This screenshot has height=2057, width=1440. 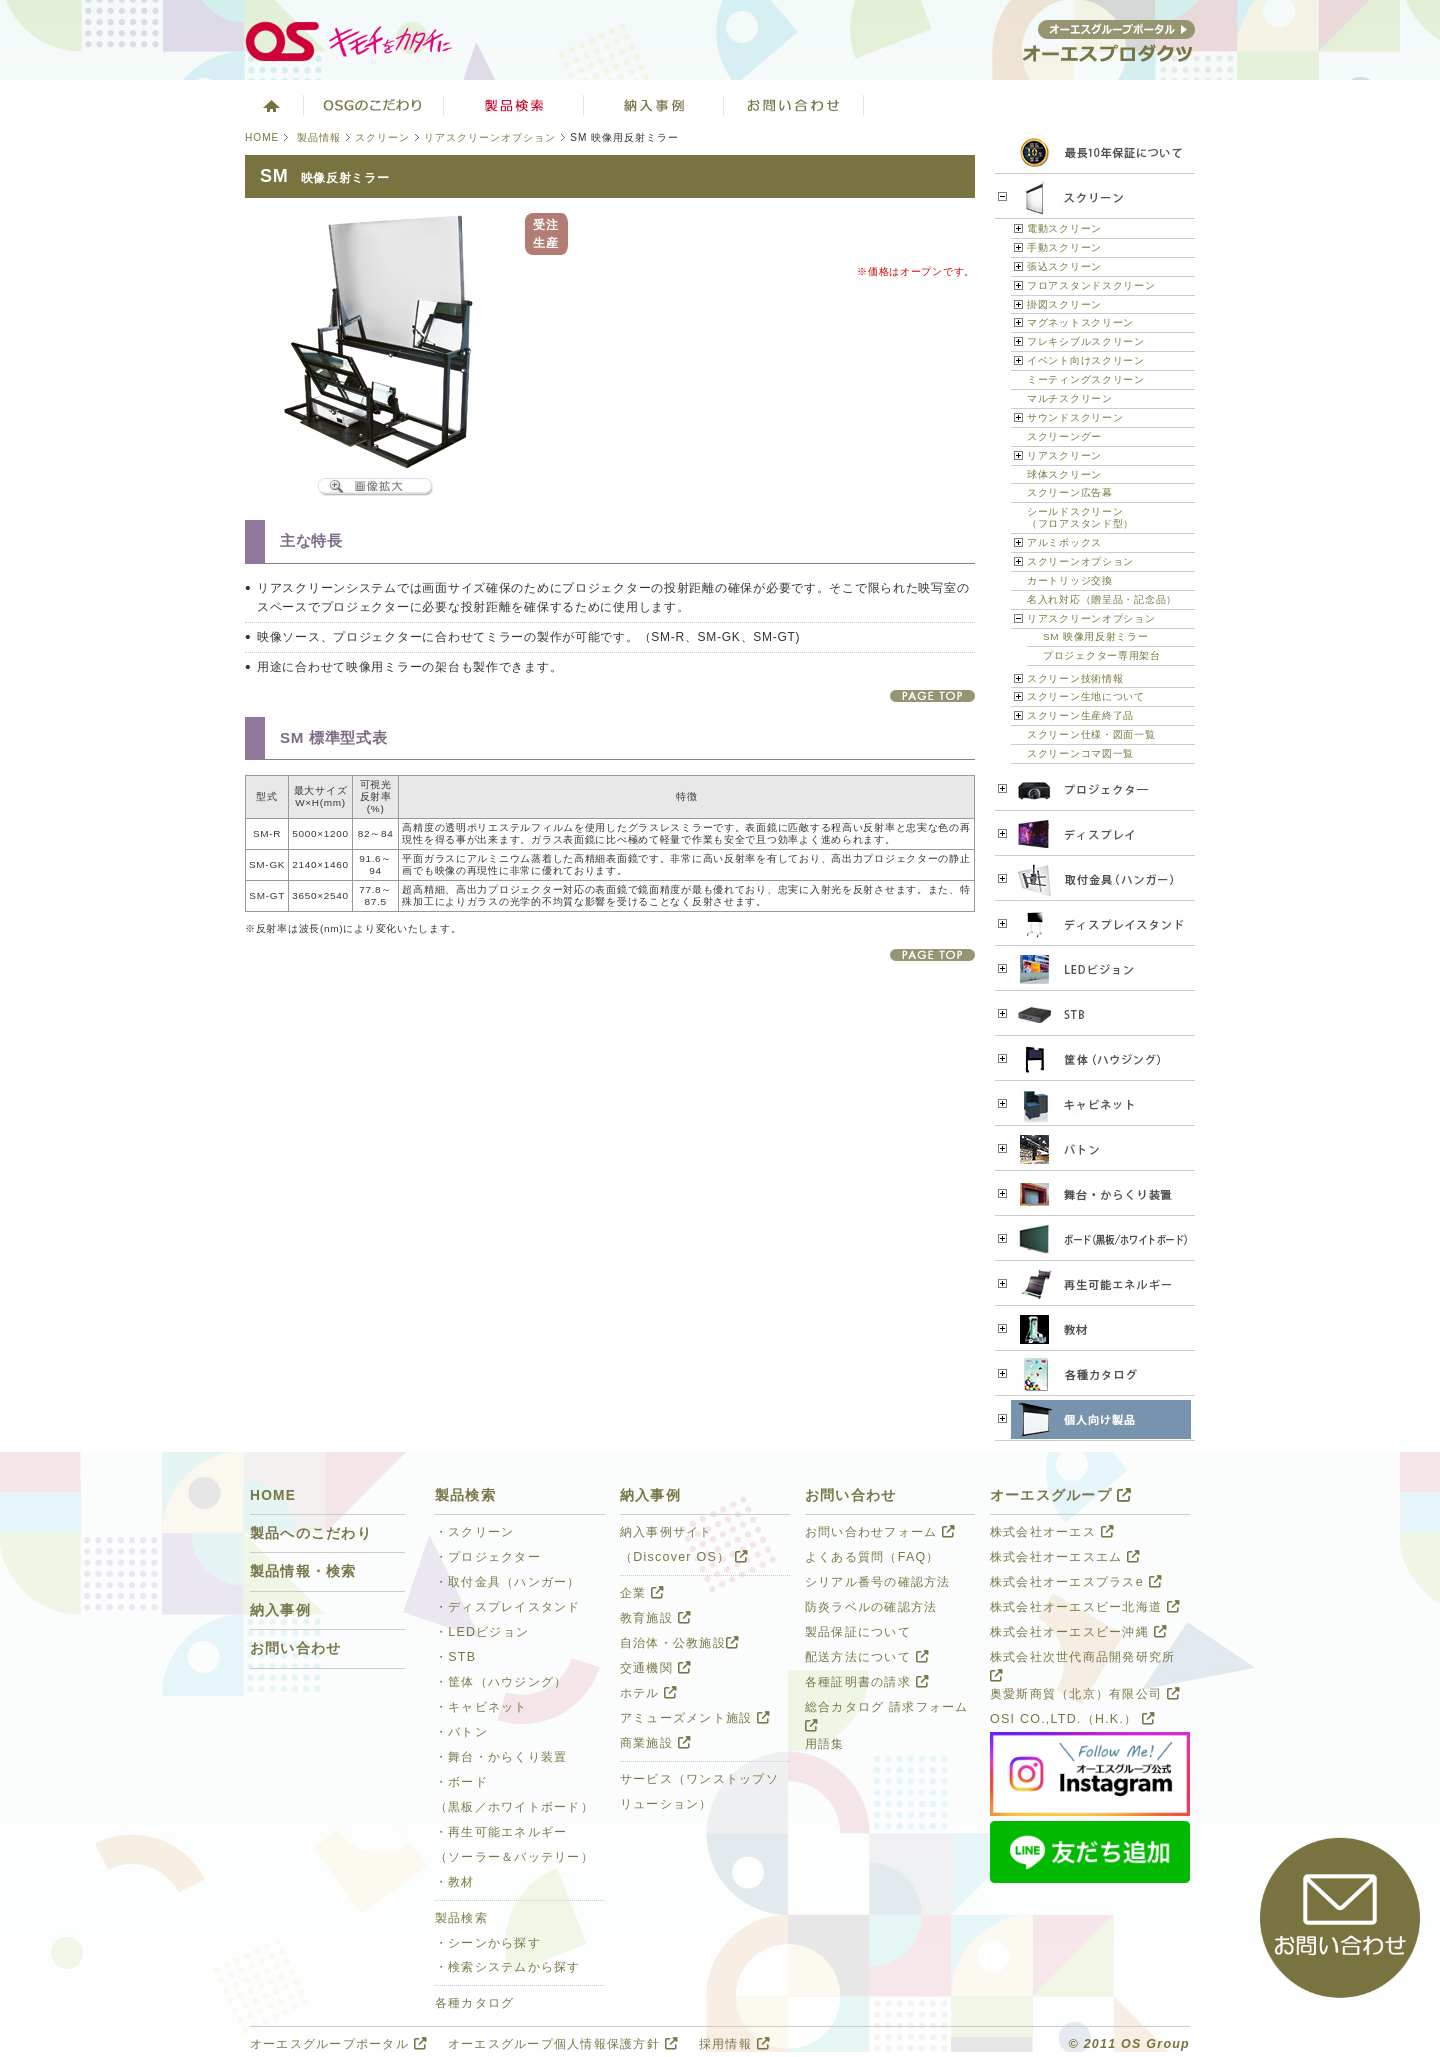 What do you see at coordinates (1064, 542) in the screenshot?
I see `アルミボックス` at bounding box center [1064, 542].